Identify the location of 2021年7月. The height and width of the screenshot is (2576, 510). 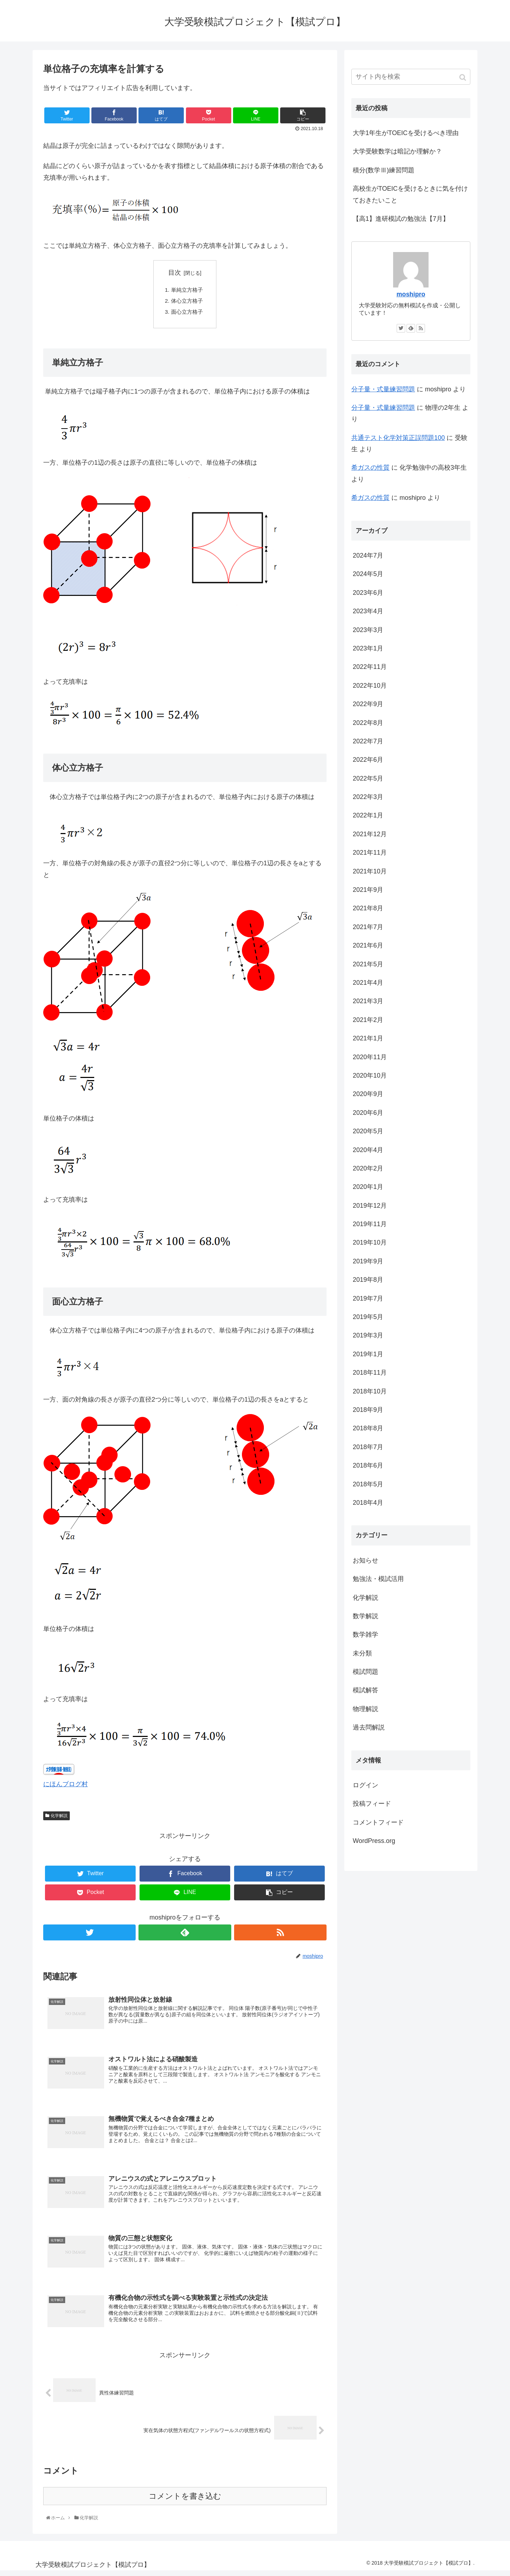
(368, 927).